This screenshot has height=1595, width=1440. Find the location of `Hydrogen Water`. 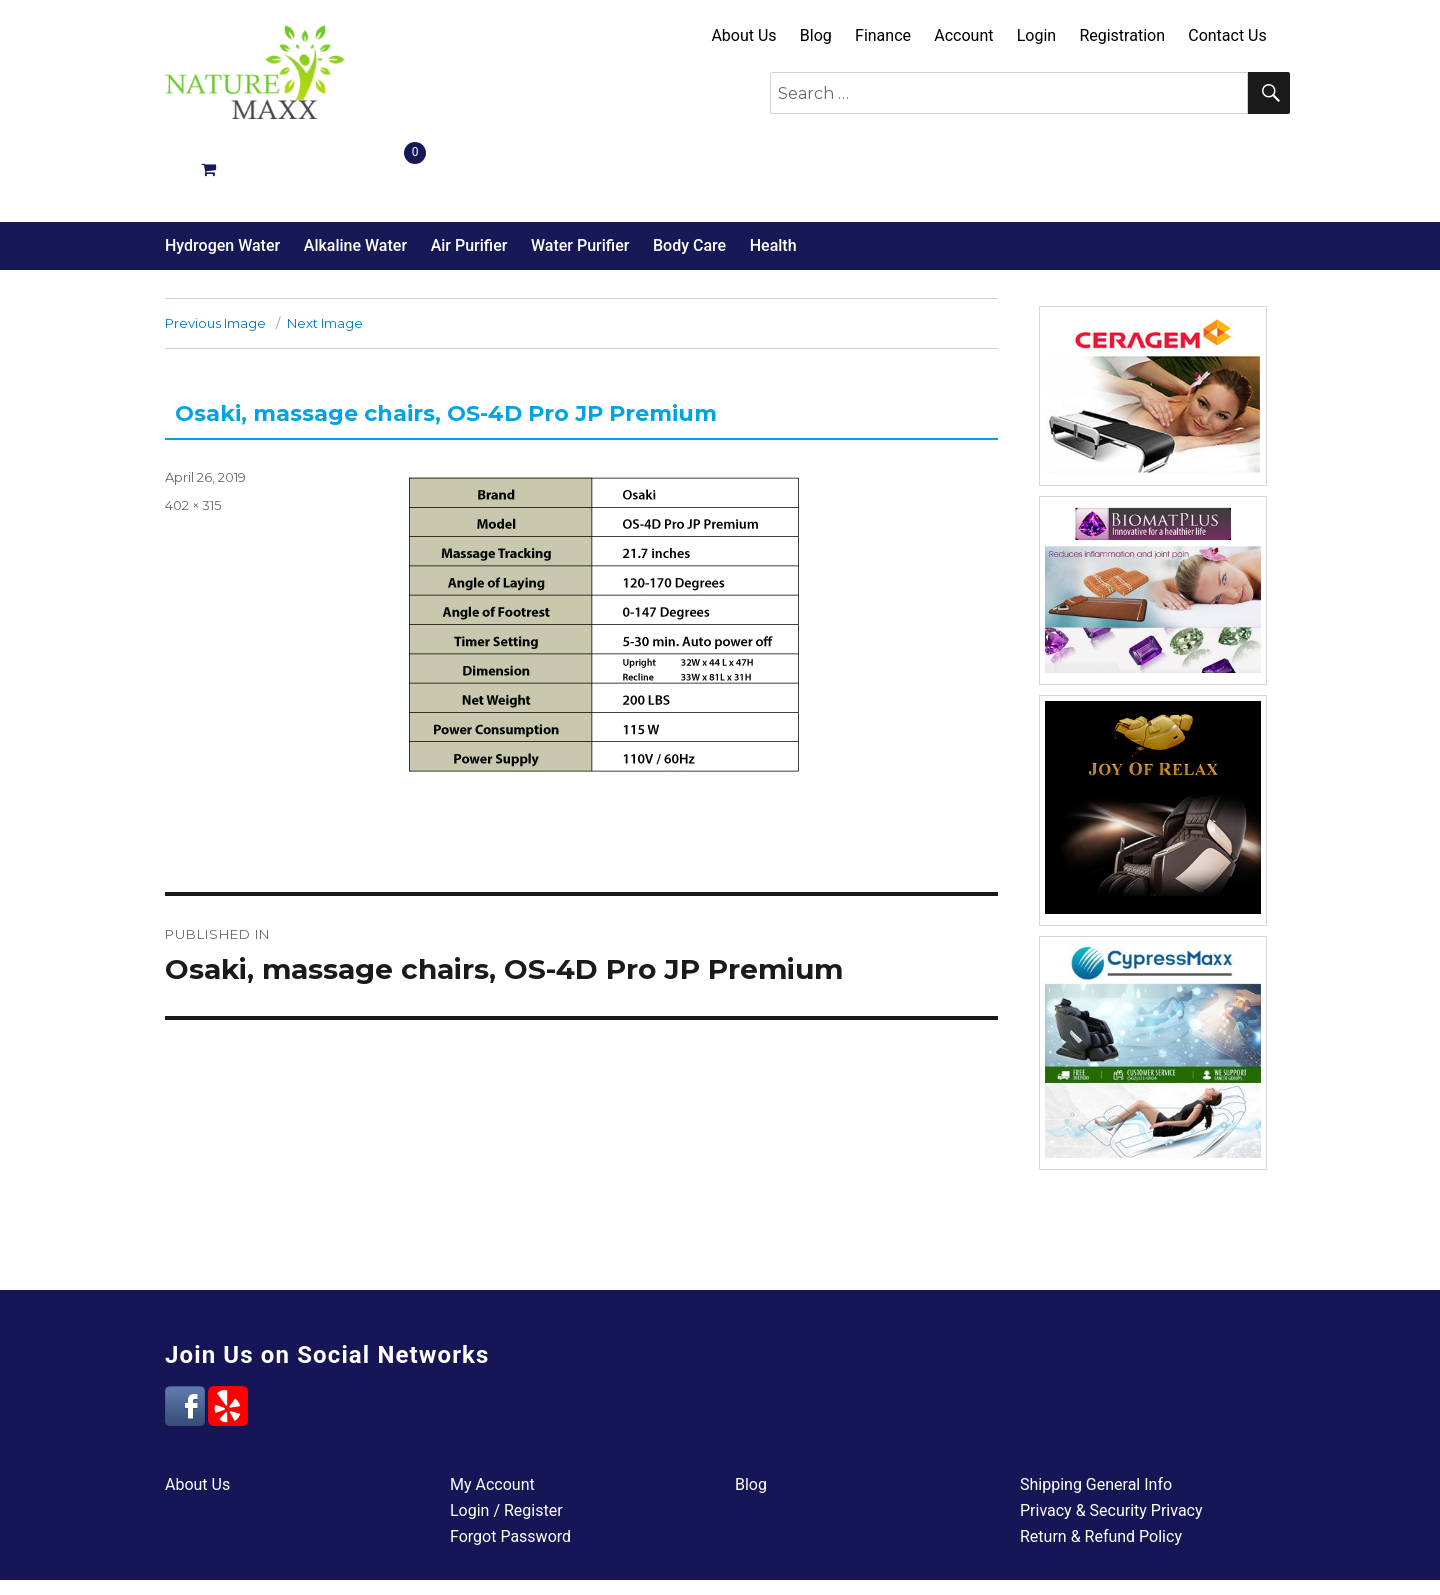

Hydrogen Water is located at coordinates (222, 174).